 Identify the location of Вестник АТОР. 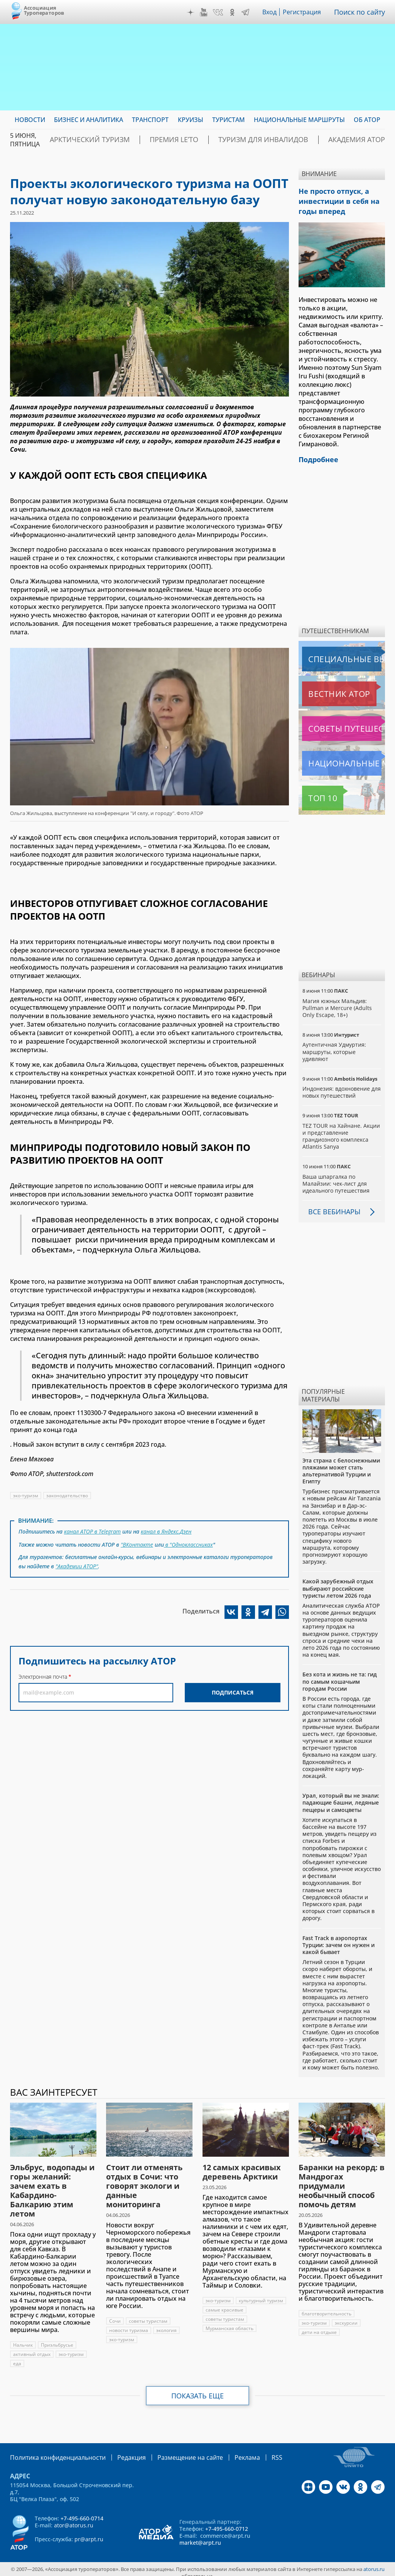
(324, 687).